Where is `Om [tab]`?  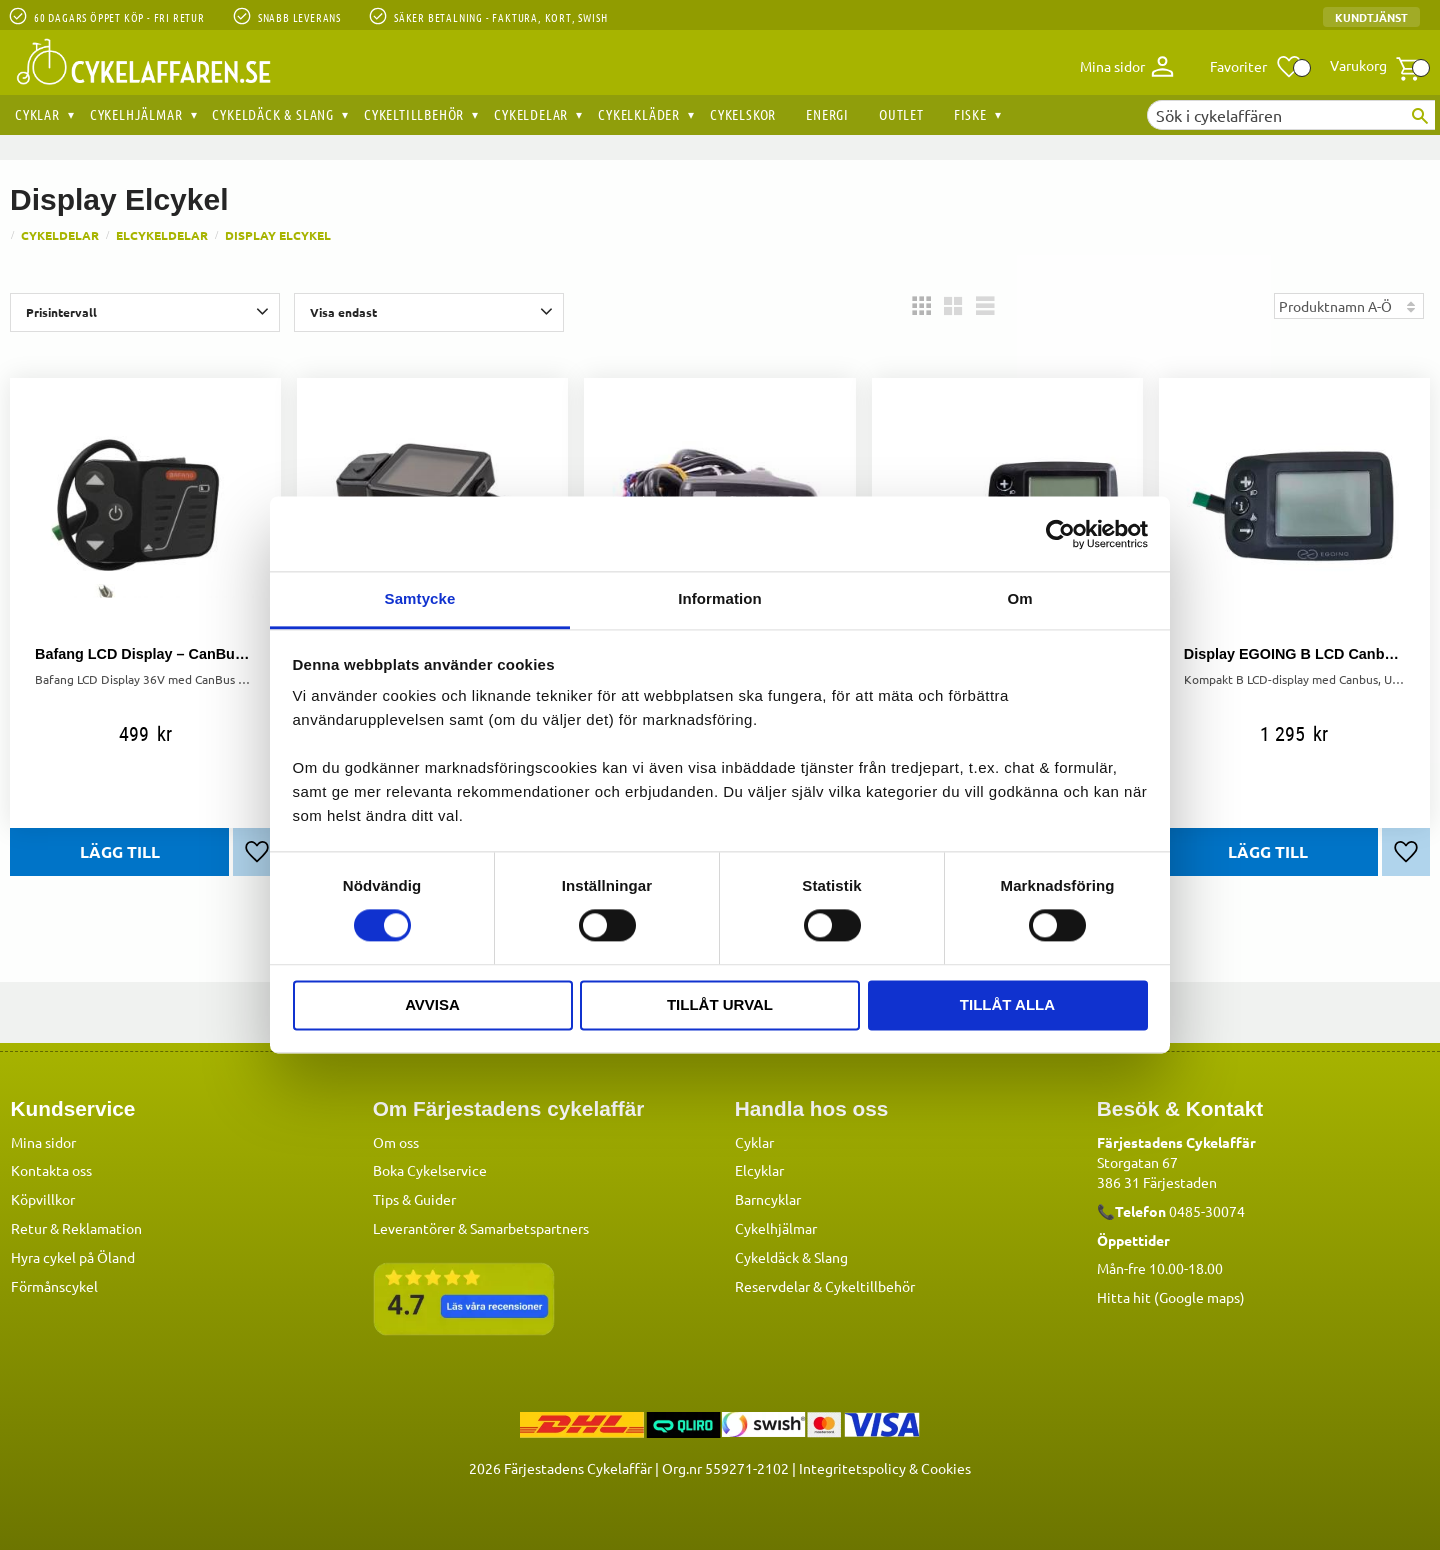
Om [tab] is located at coordinates (1019, 598).